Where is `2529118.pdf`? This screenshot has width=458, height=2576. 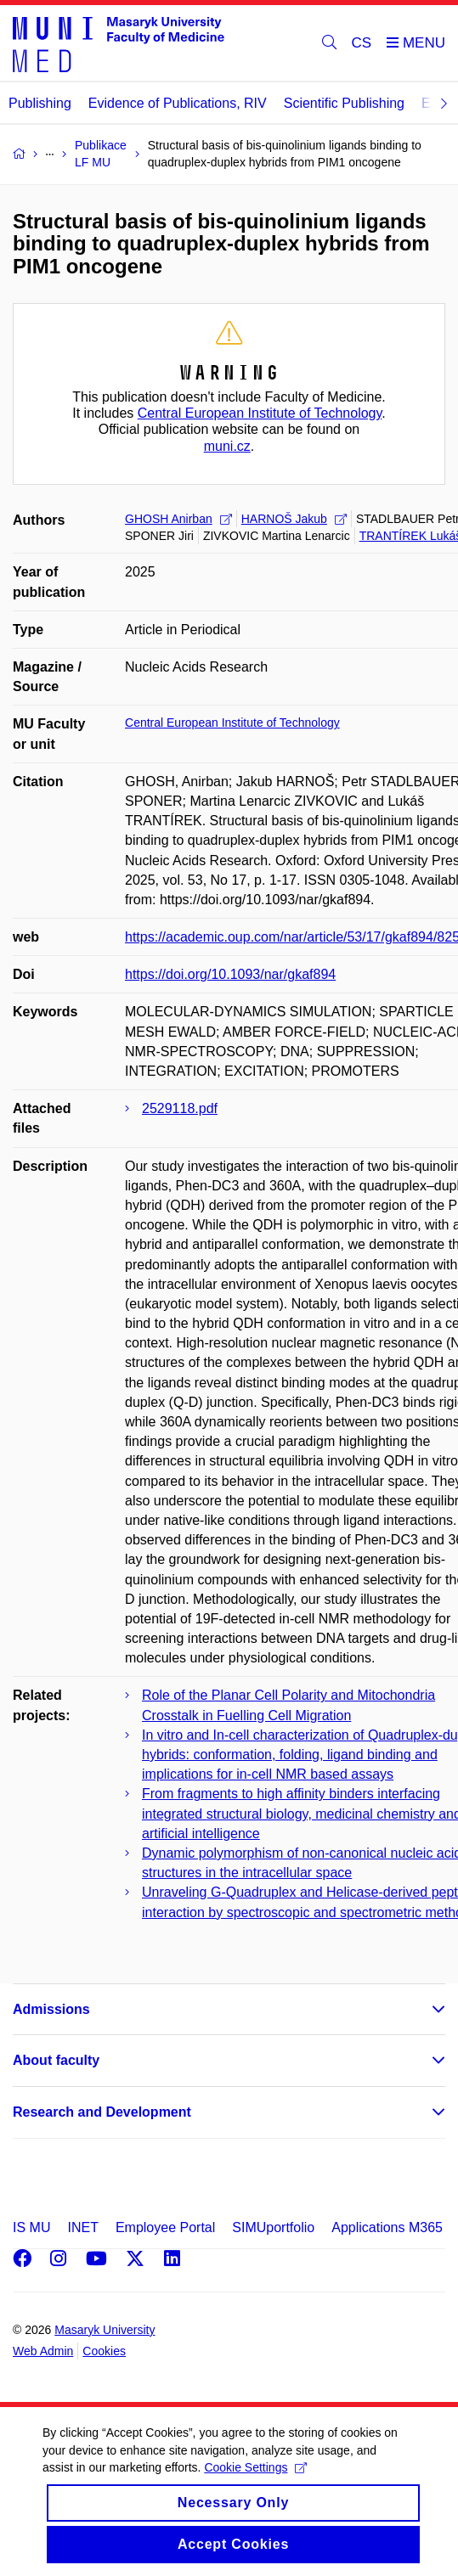
2529118.pdf is located at coordinates (180, 1108).